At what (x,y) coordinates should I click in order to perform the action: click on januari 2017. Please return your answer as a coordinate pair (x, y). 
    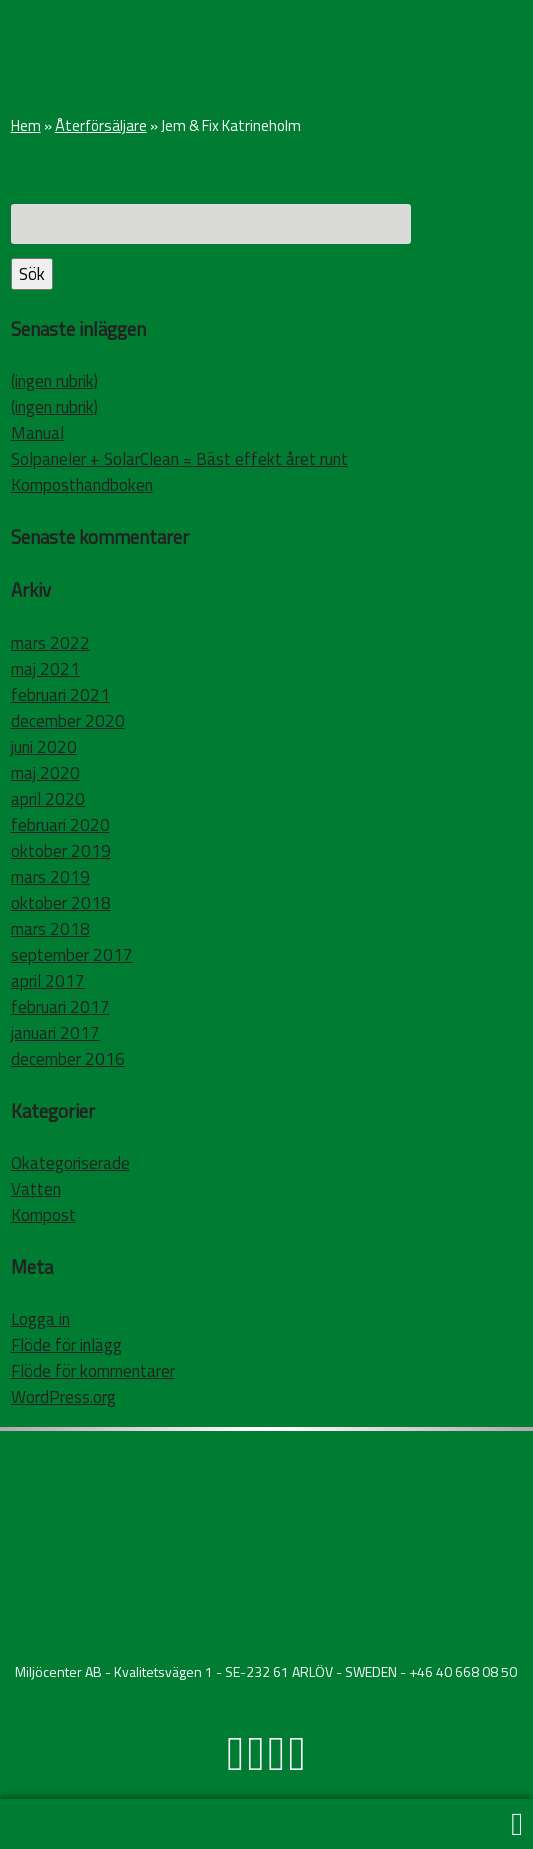
    Looking at the image, I should click on (55, 1033).